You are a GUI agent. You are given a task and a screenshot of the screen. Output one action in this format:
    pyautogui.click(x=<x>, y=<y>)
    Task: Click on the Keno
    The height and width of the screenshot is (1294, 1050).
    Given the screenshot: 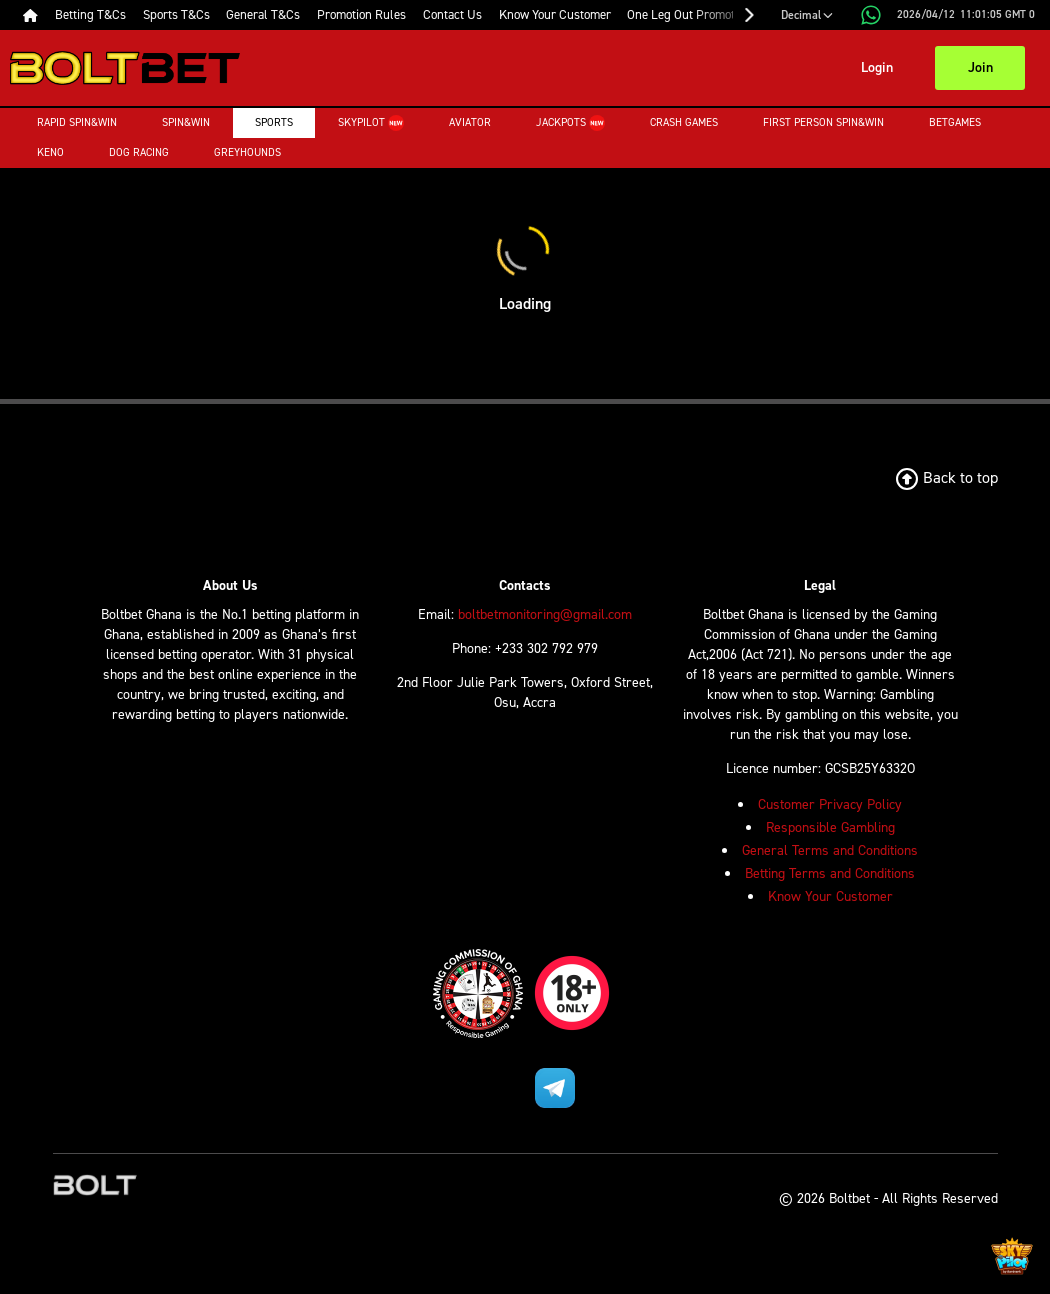 What is the action you would take?
    pyautogui.click(x=50, y=152)
    